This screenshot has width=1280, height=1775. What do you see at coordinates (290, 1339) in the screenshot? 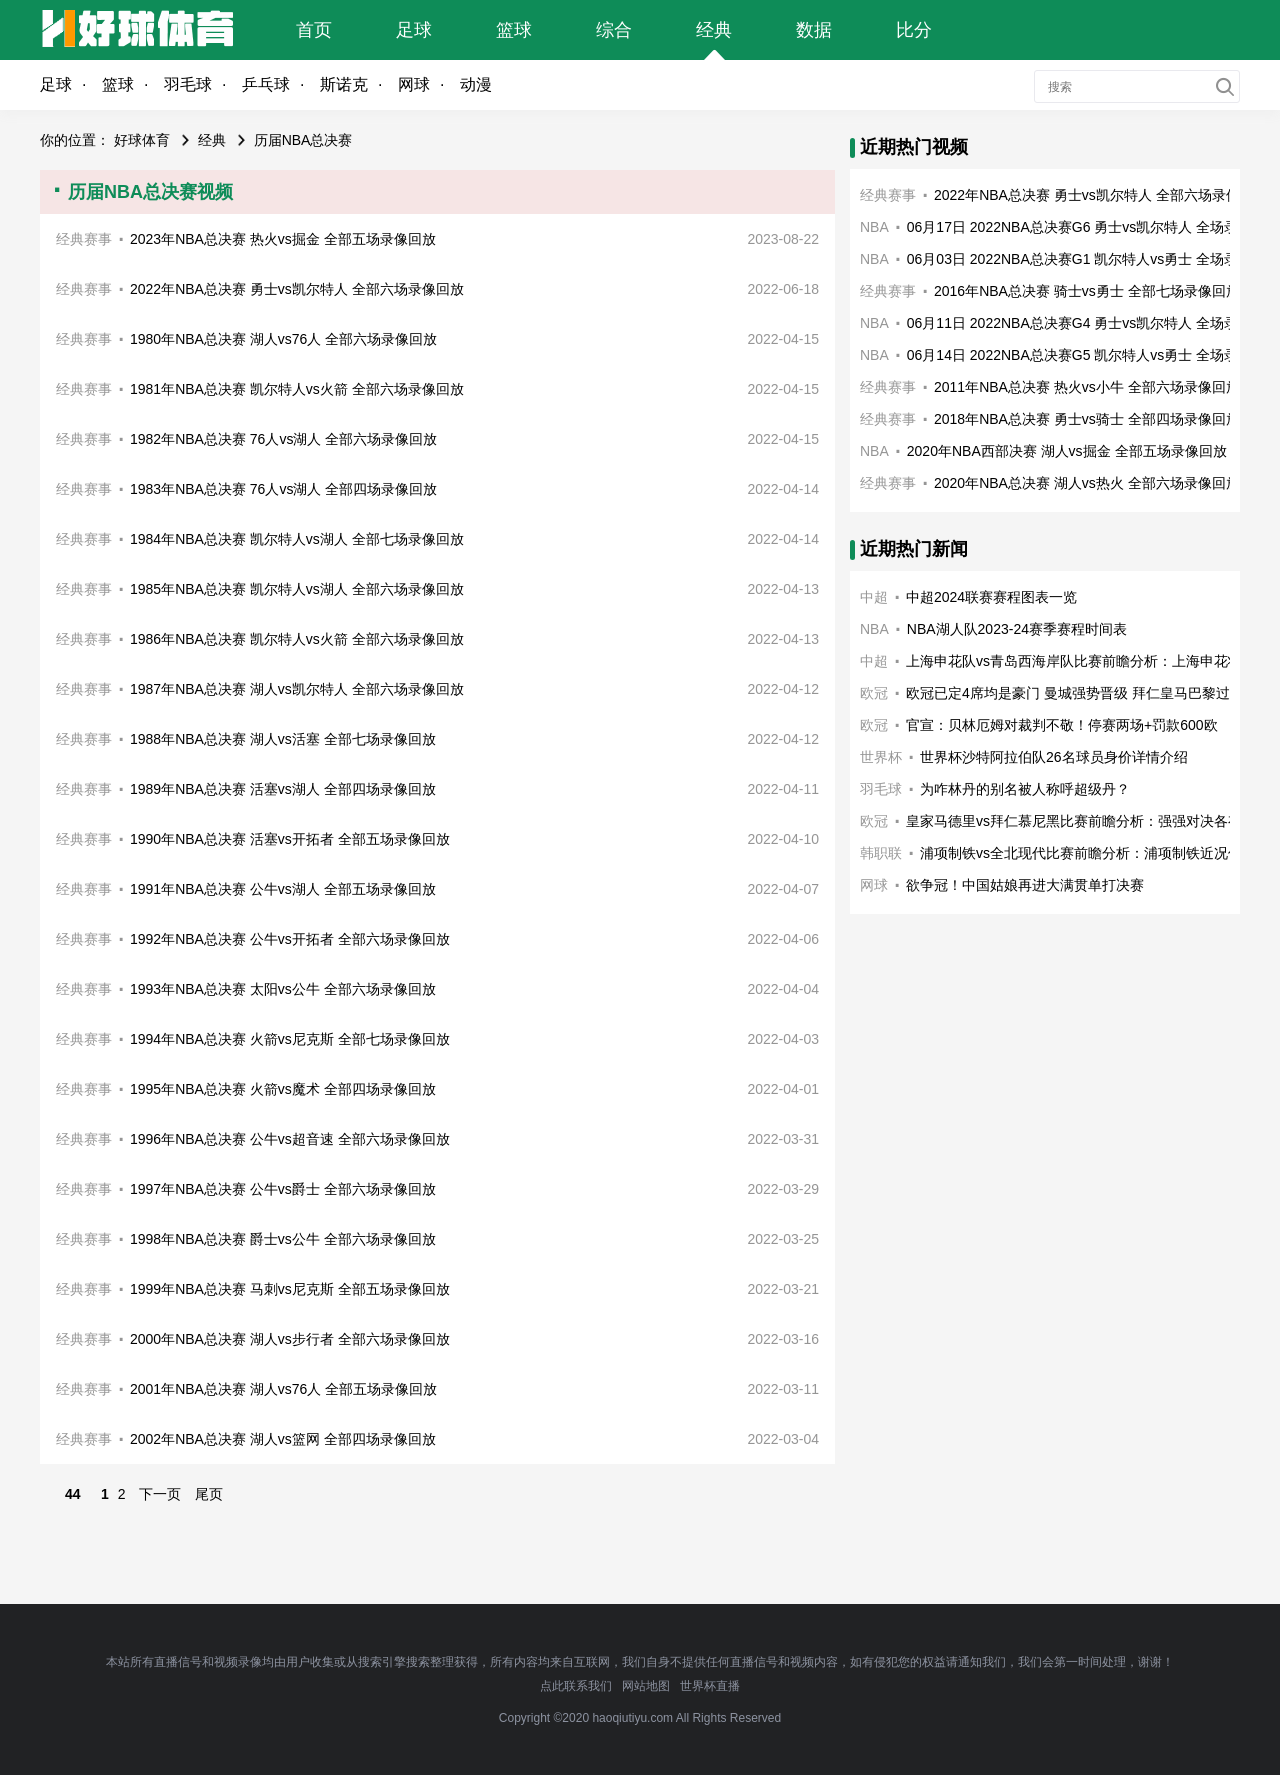
I see `2000年NBA总决赛 湖人vs步行者 全部六场录像回放` at bounding box center [290, 1339].